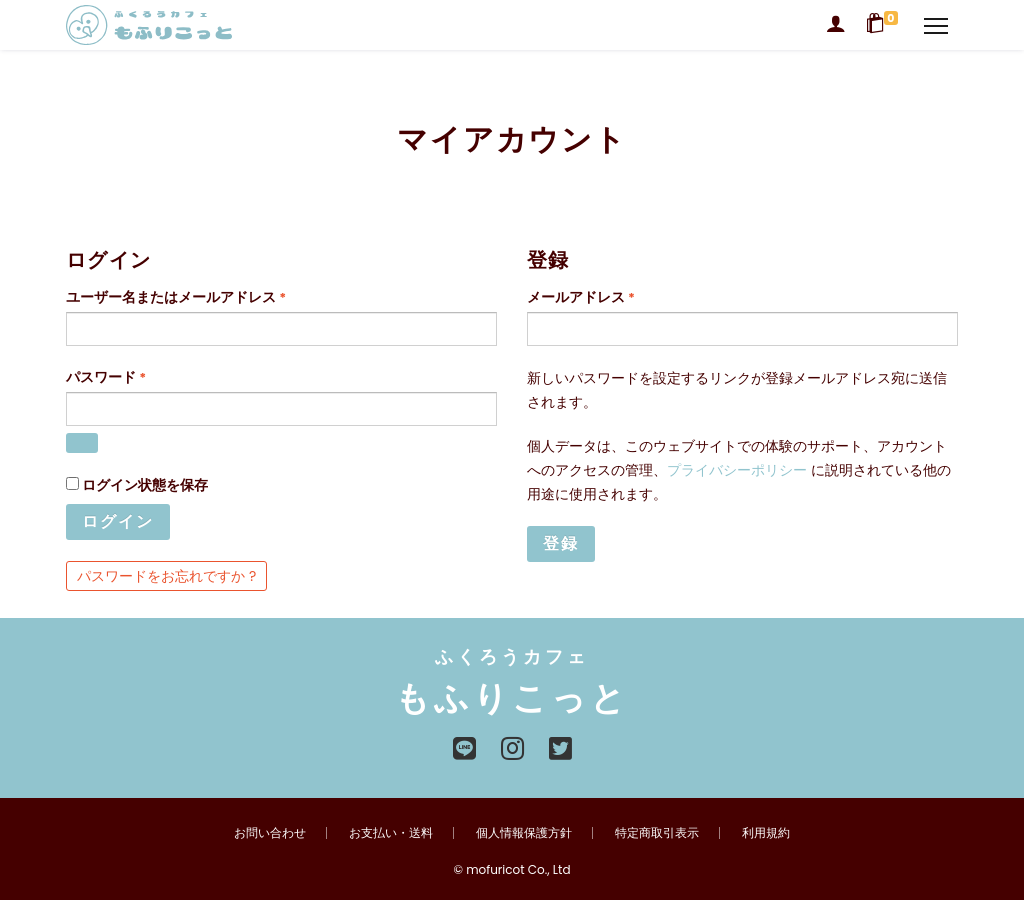 This screenshot has width=1024, height=900. Describe the element at coordinates (524, 832) in the screenshot. I see `個人情報保護方針` at that location.